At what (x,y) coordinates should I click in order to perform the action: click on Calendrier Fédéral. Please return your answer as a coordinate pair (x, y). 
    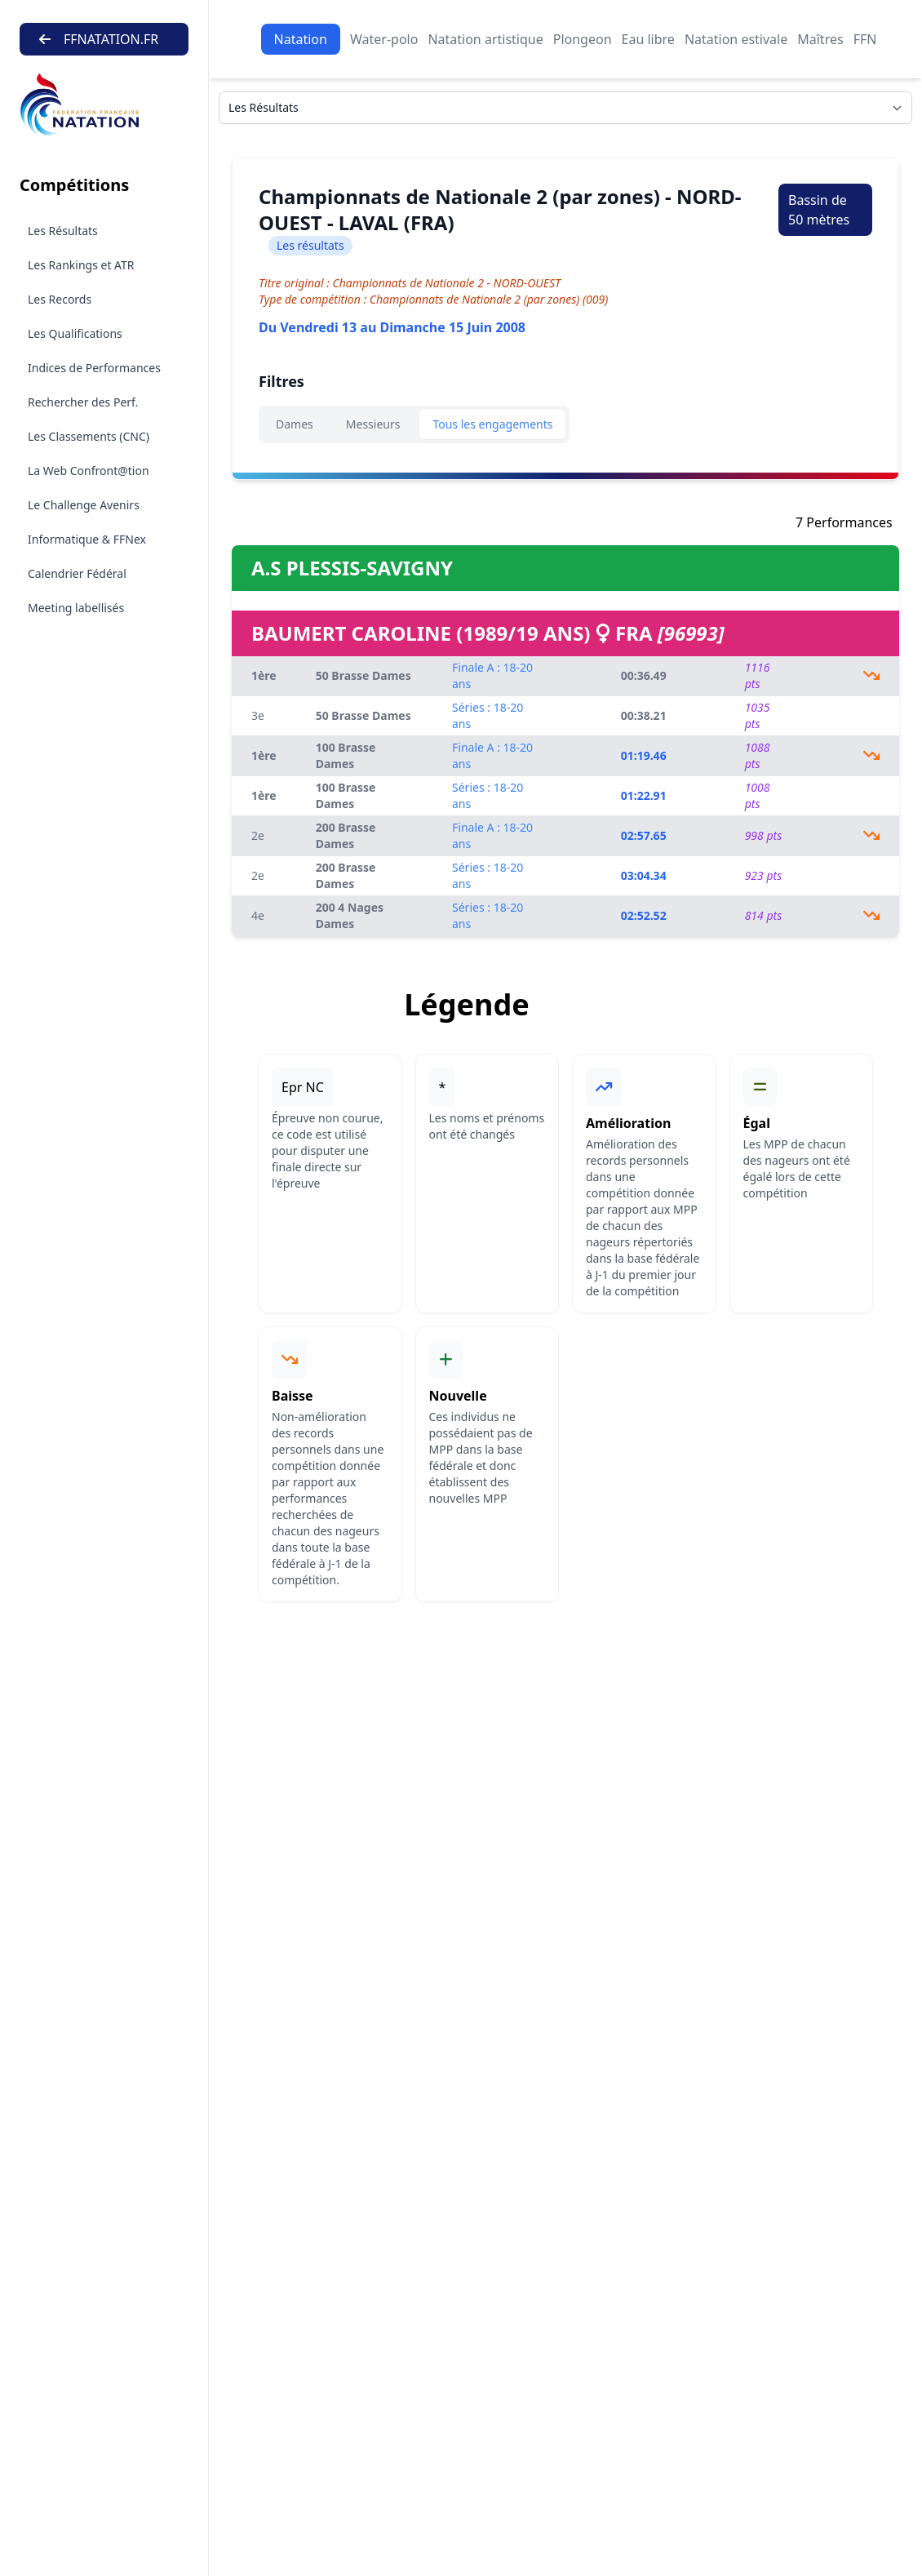
    Looking at the image, I should click on (77, 573).